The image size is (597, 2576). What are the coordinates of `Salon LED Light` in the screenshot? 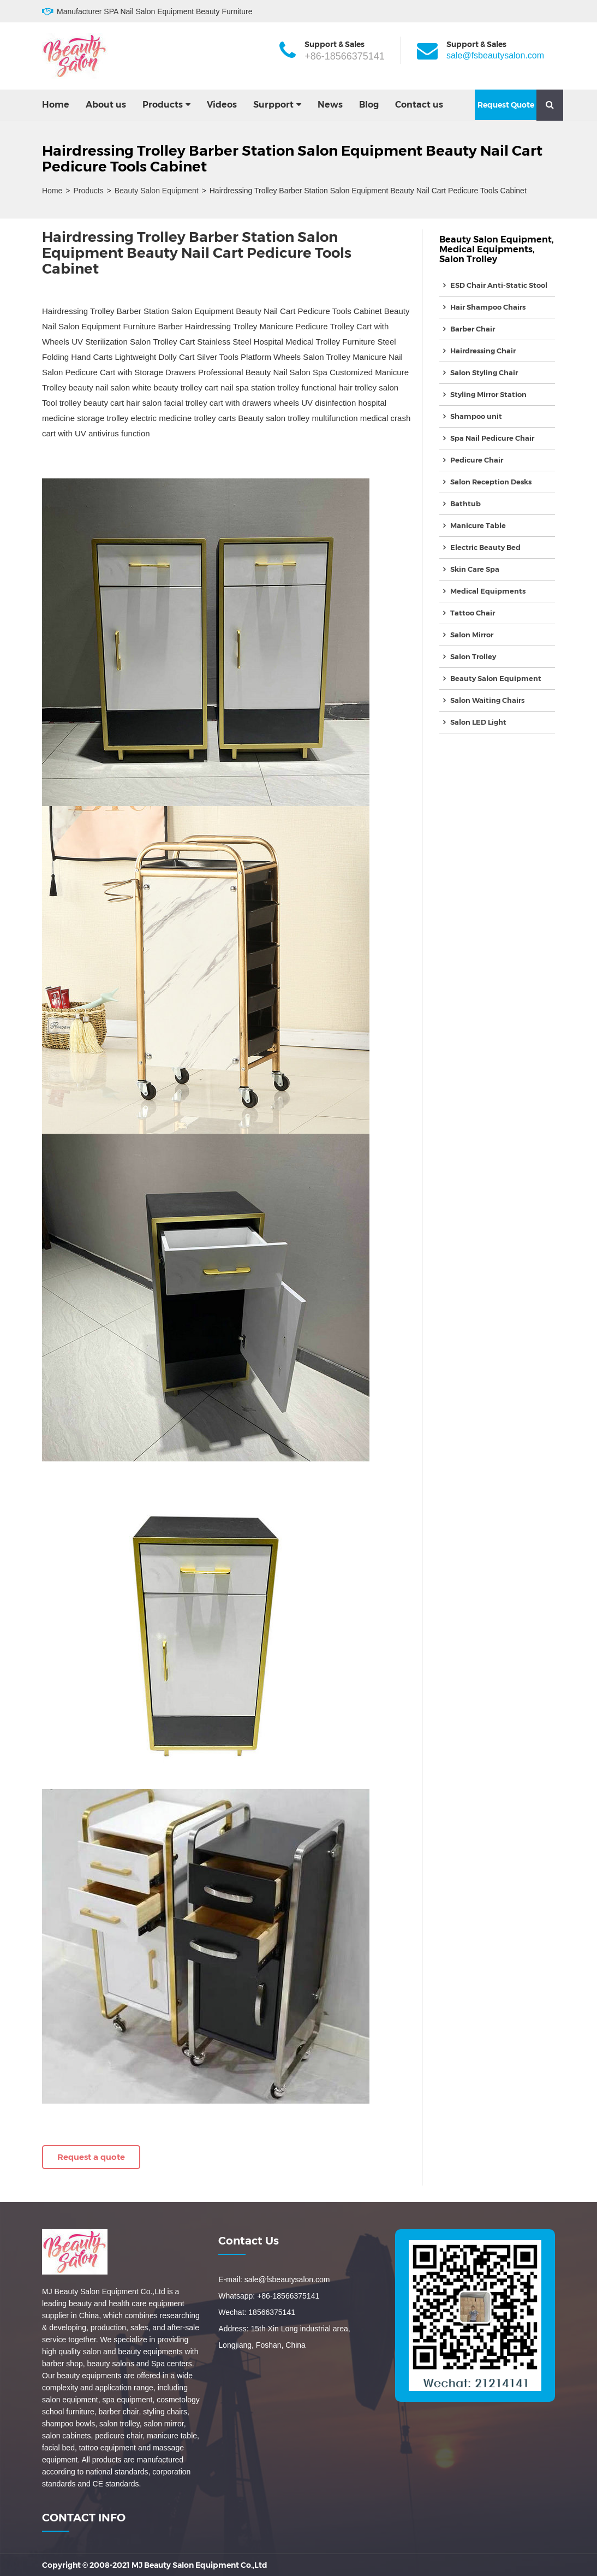 It's located at (478, 722).